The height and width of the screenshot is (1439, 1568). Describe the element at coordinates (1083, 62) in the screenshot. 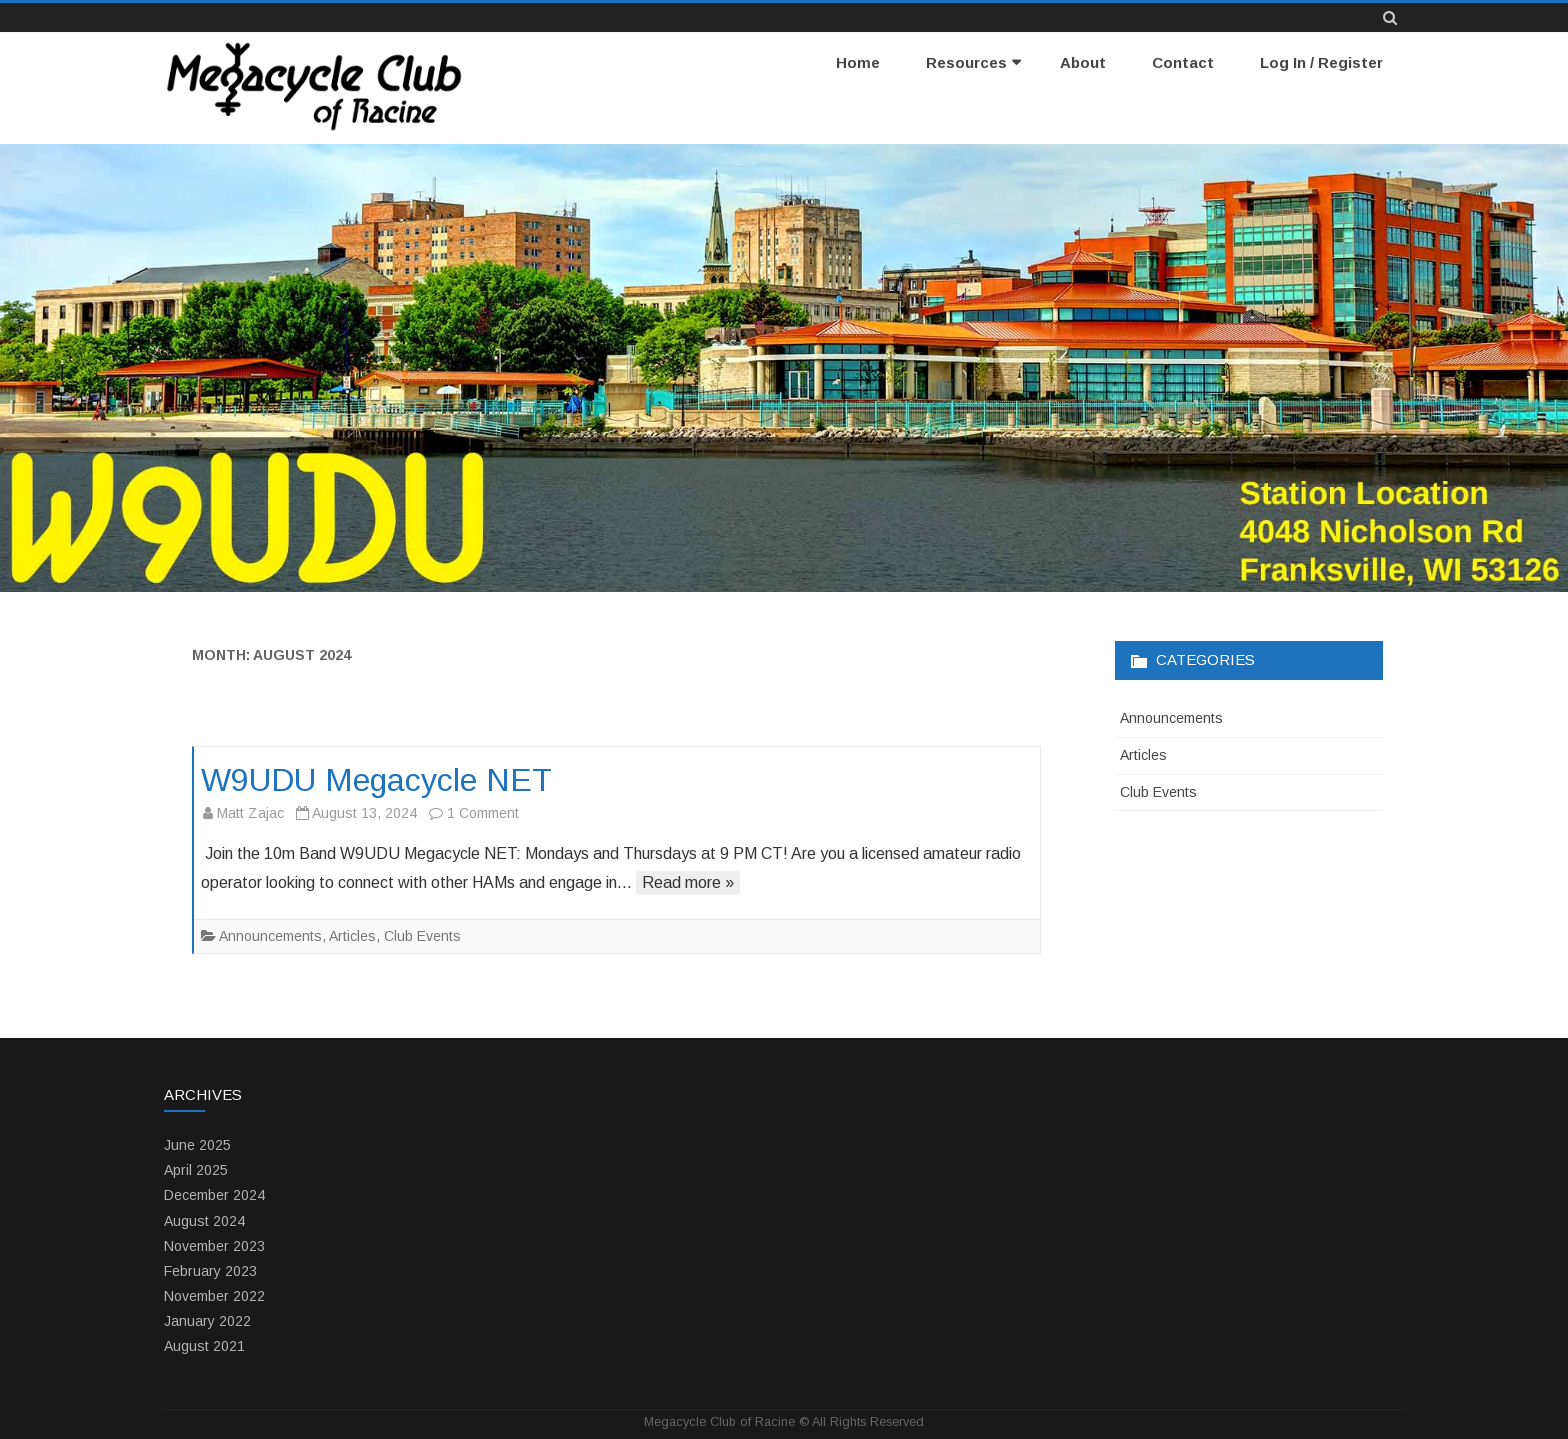

I see `About` at that location.